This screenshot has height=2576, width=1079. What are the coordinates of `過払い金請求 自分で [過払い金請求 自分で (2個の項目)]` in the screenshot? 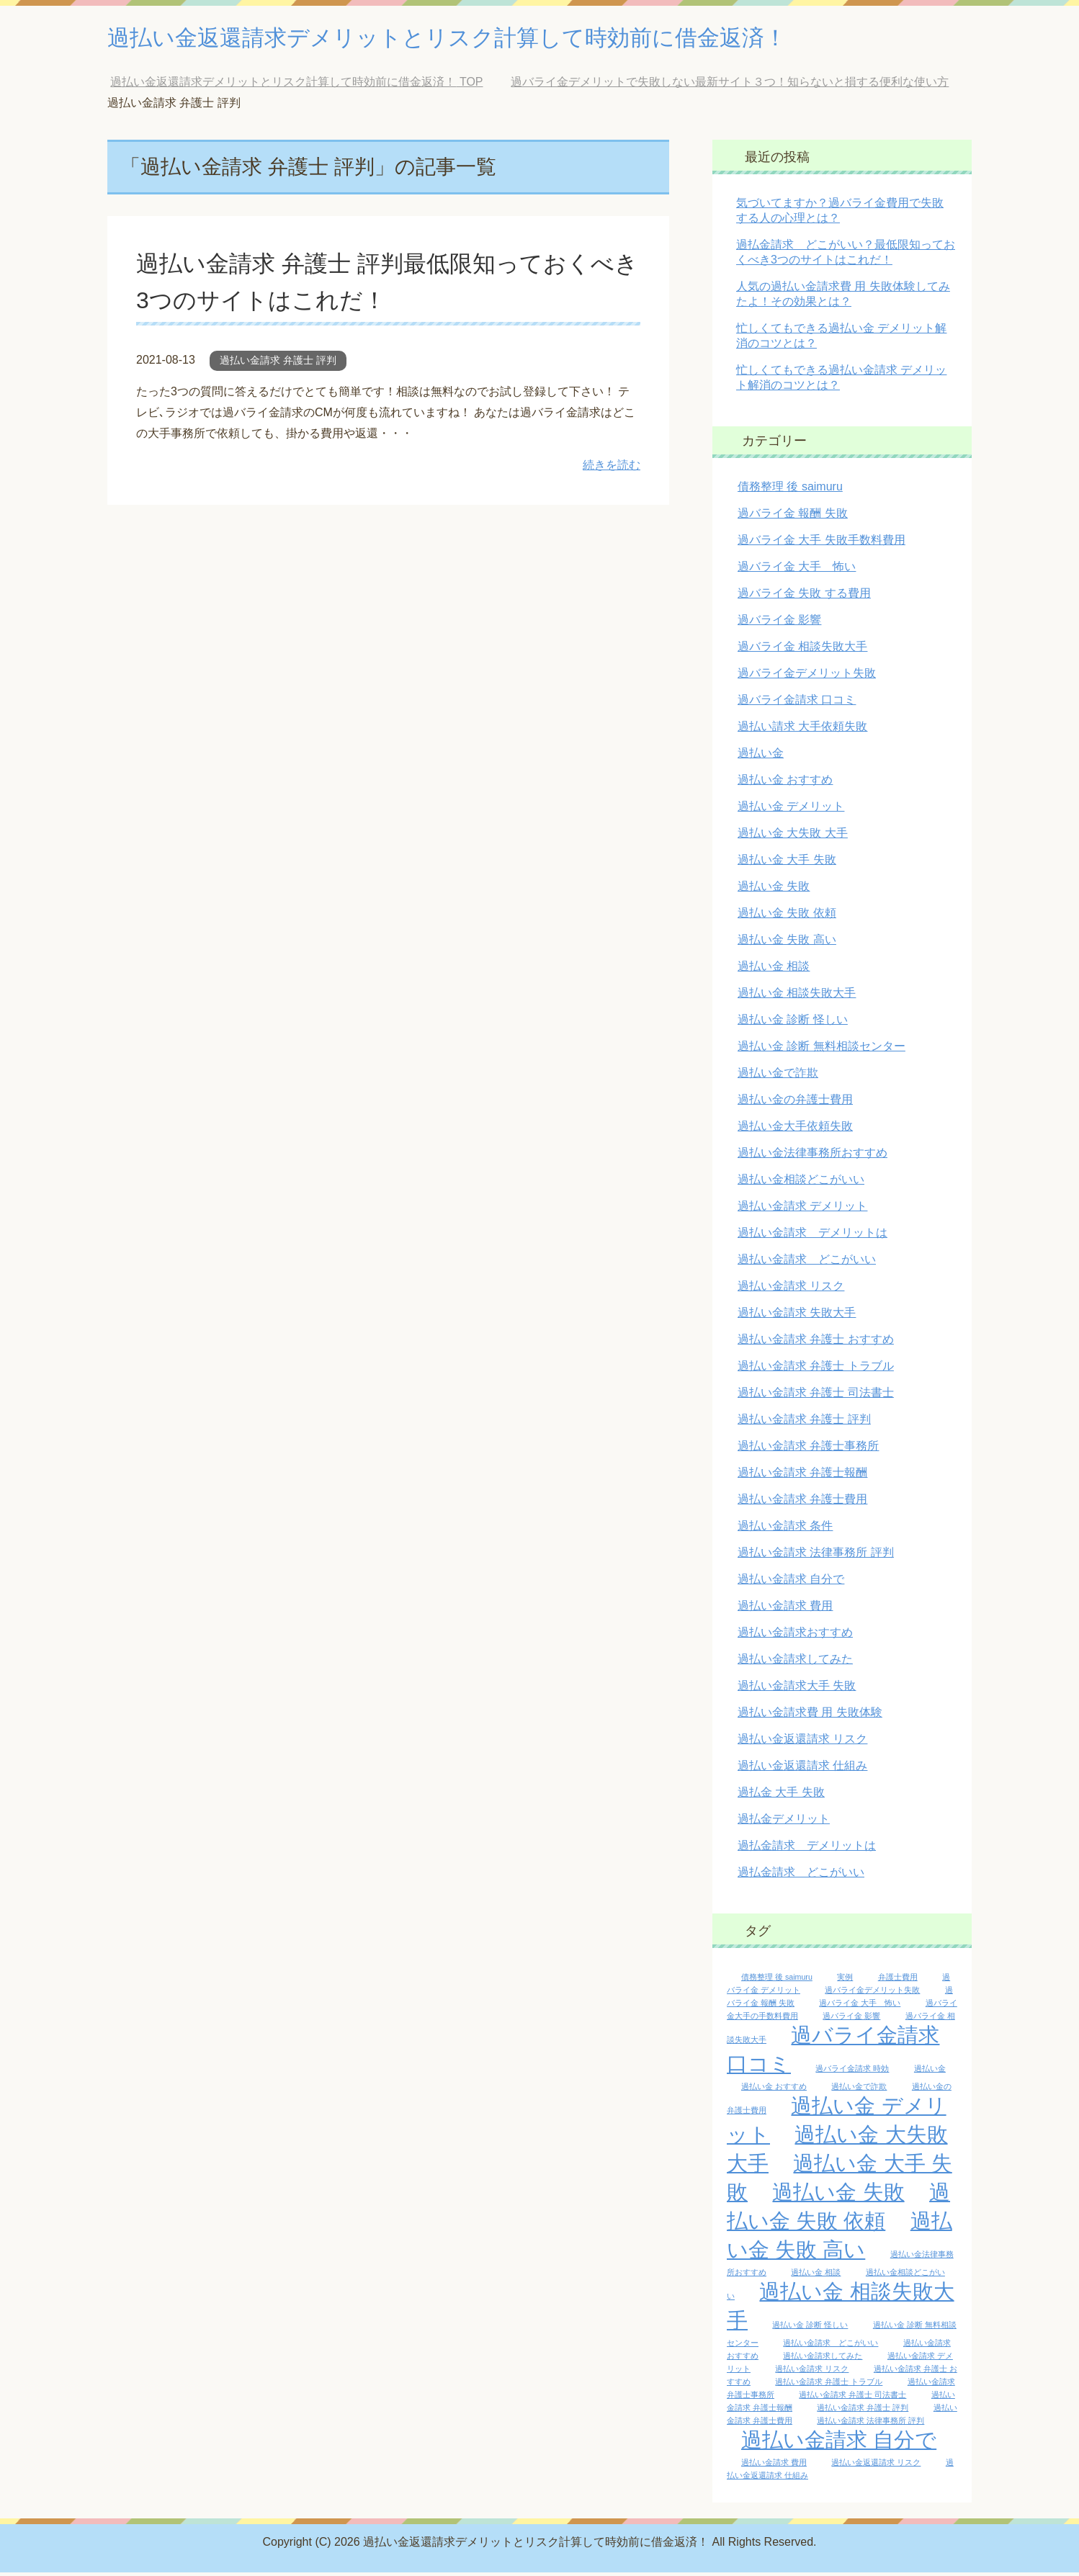 It's located at (838, 2443).